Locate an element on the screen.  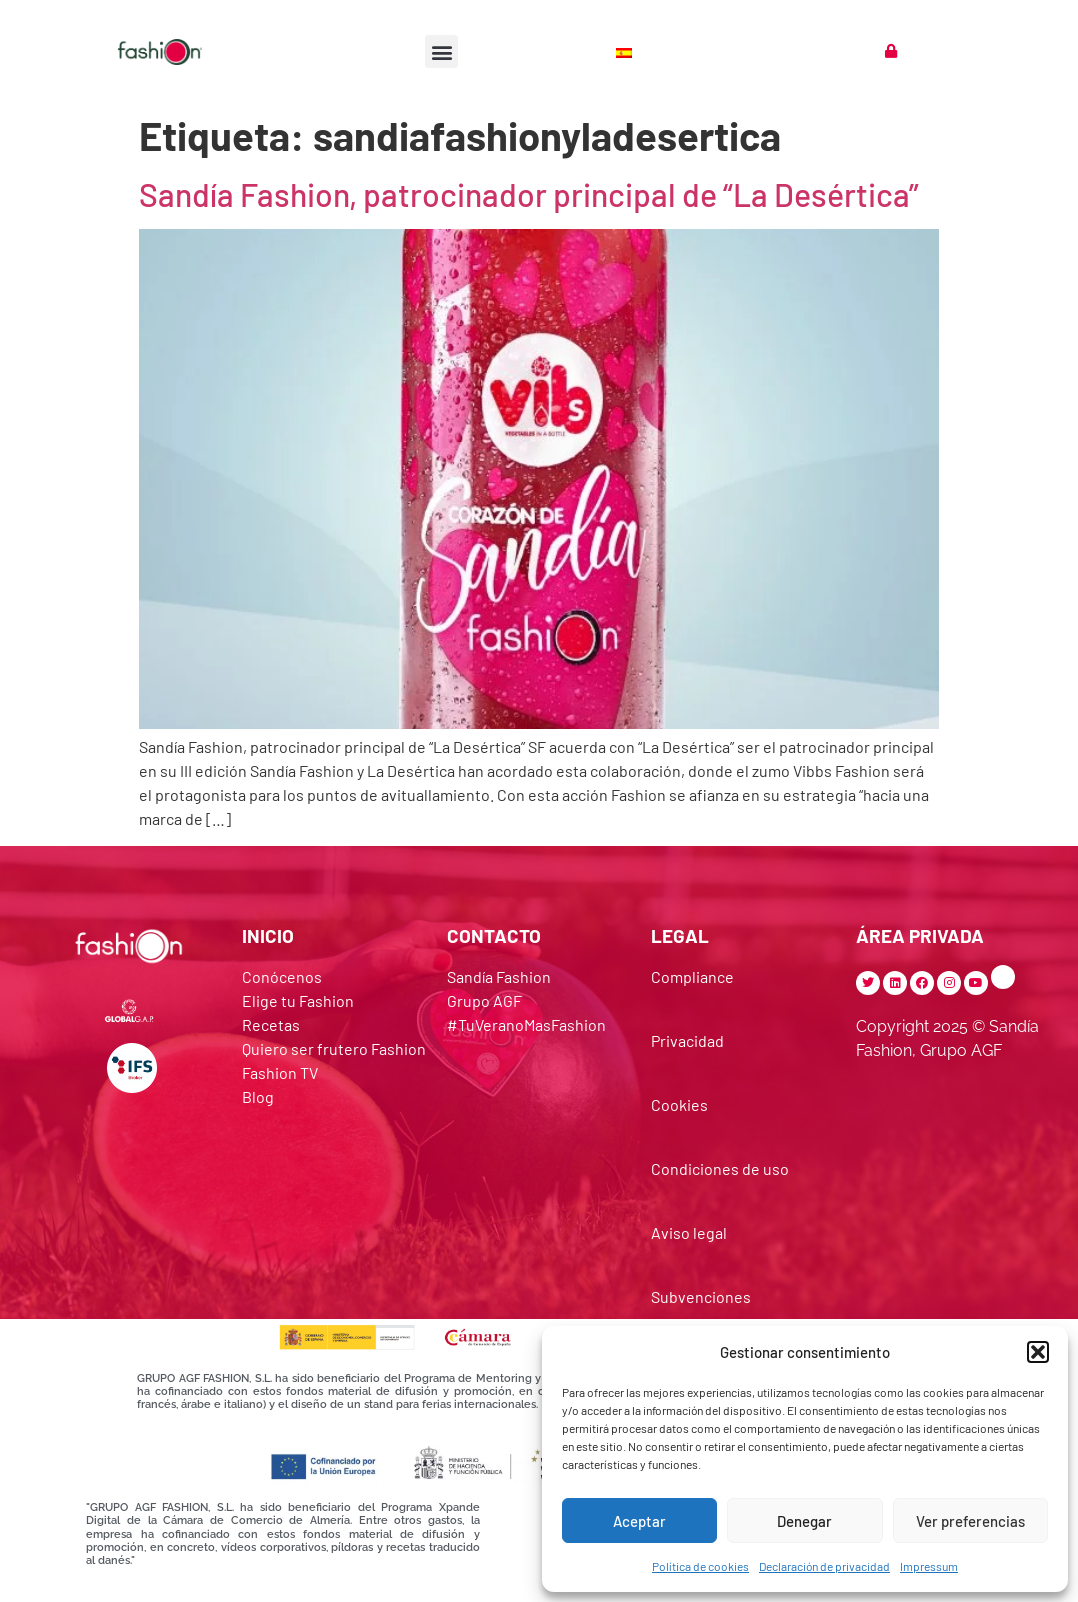
ÁREA PRIVADA is located at coordinates (920, 935).